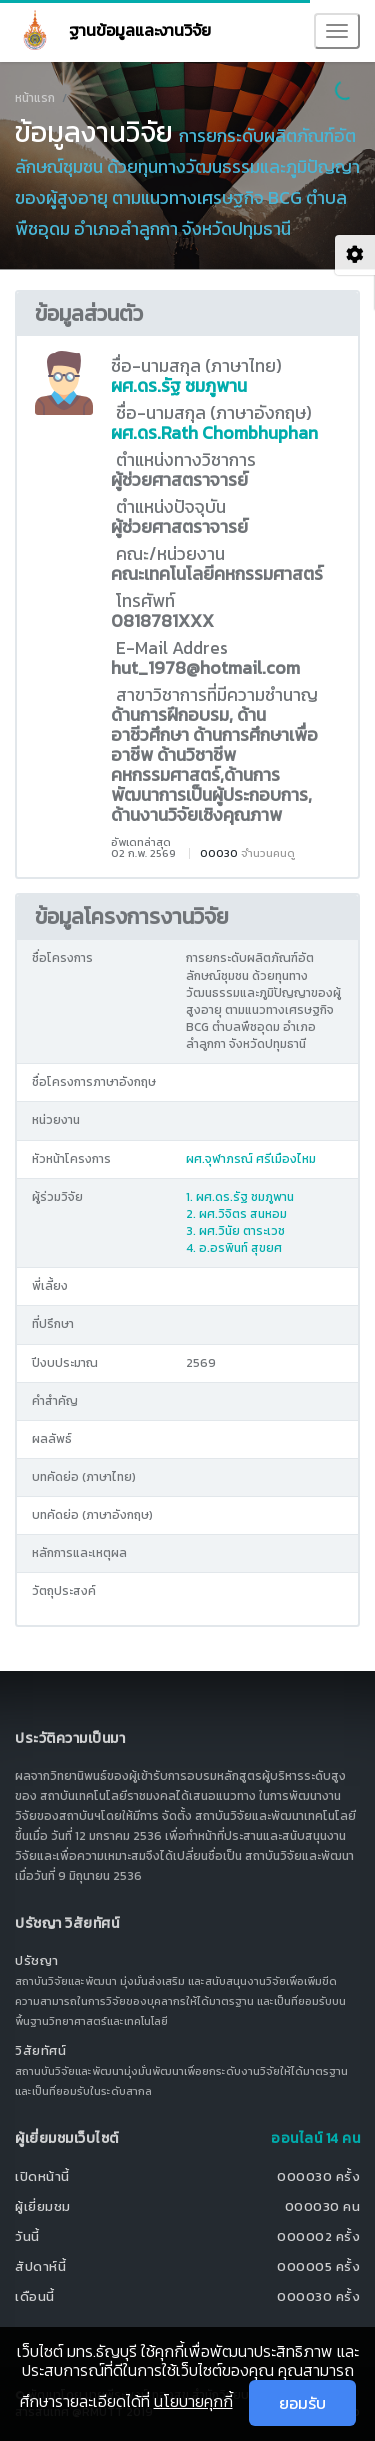 This screenshot has width=375, height=2441. Describe the element at coordinates (240, 1197) in the screenshot. I see `1. ผศ.ดร.รัฐ ชมภูพาน` at that location.